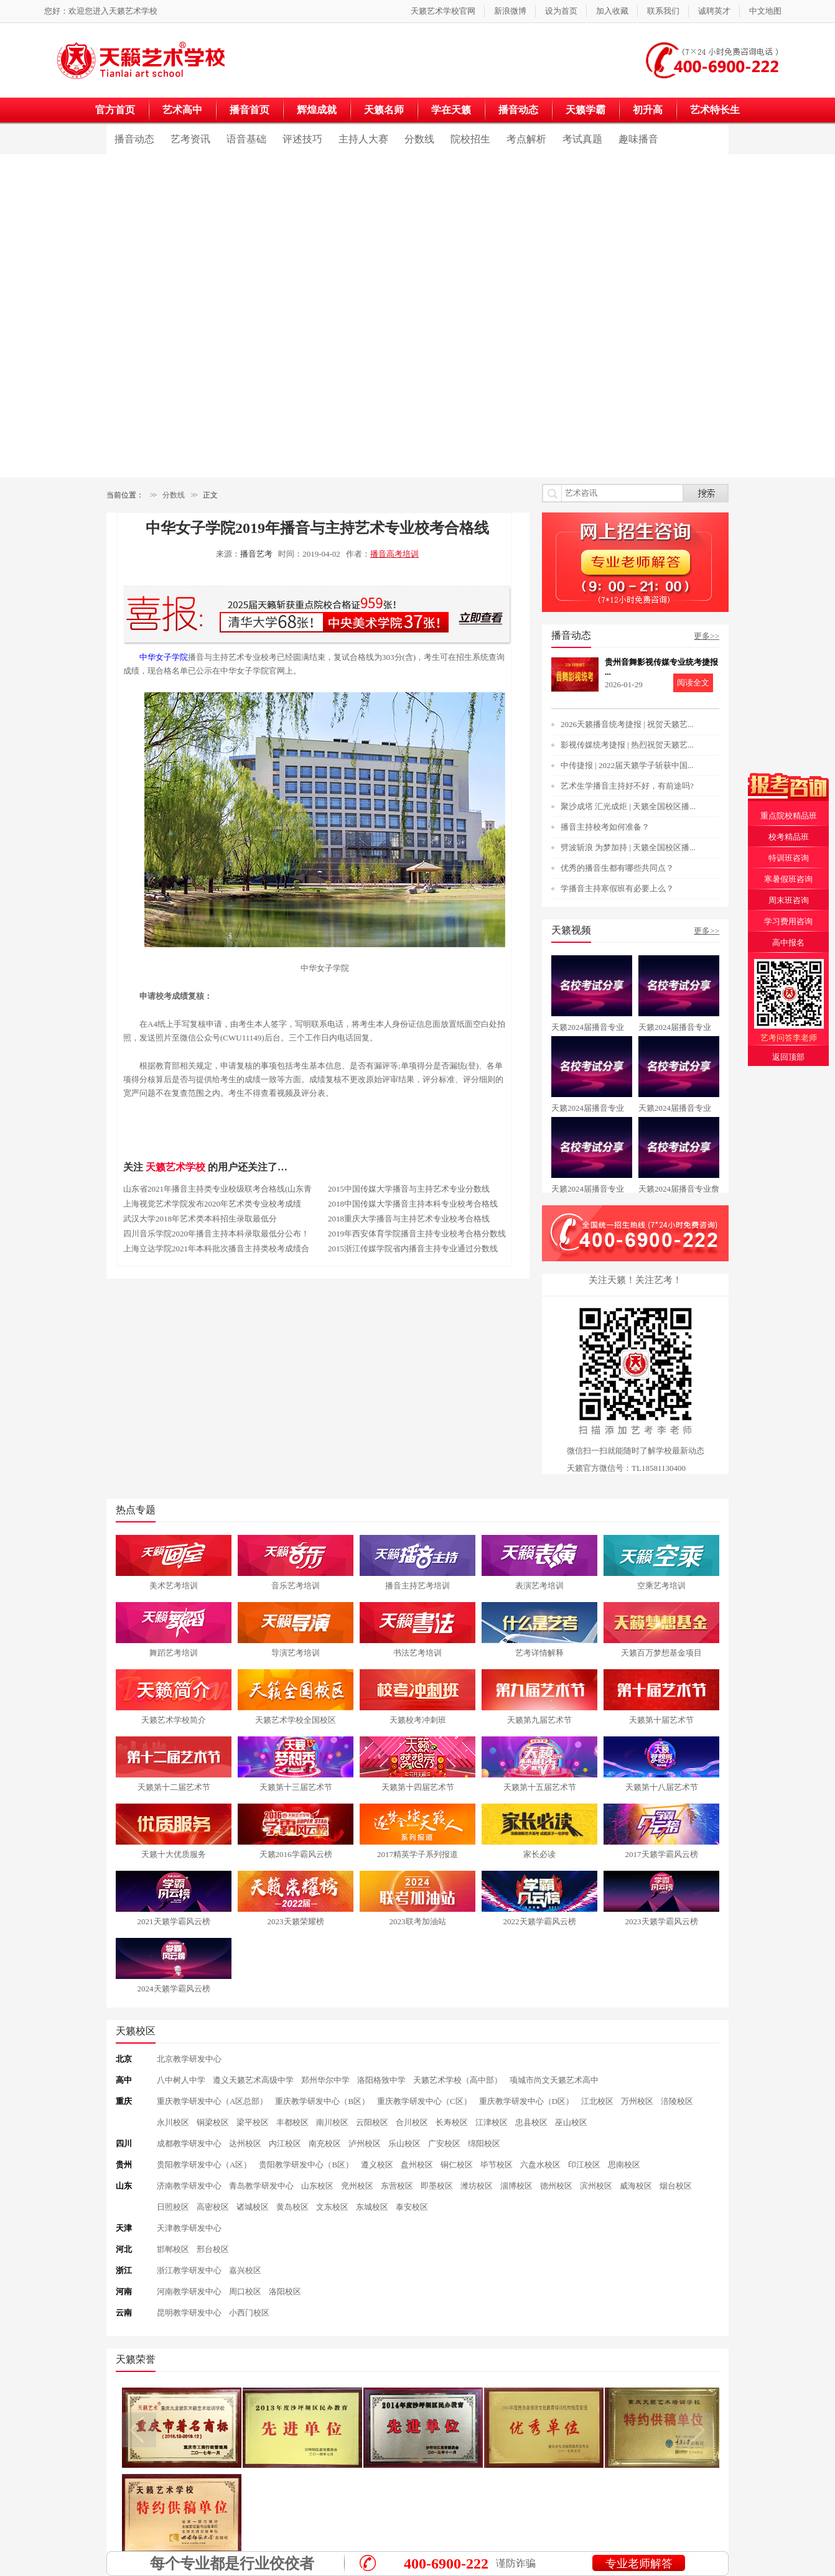  What do you see at coordinates (540, 2164) in the screenshot?
I see `六盘水校区` at bounding box center [540, 2164].